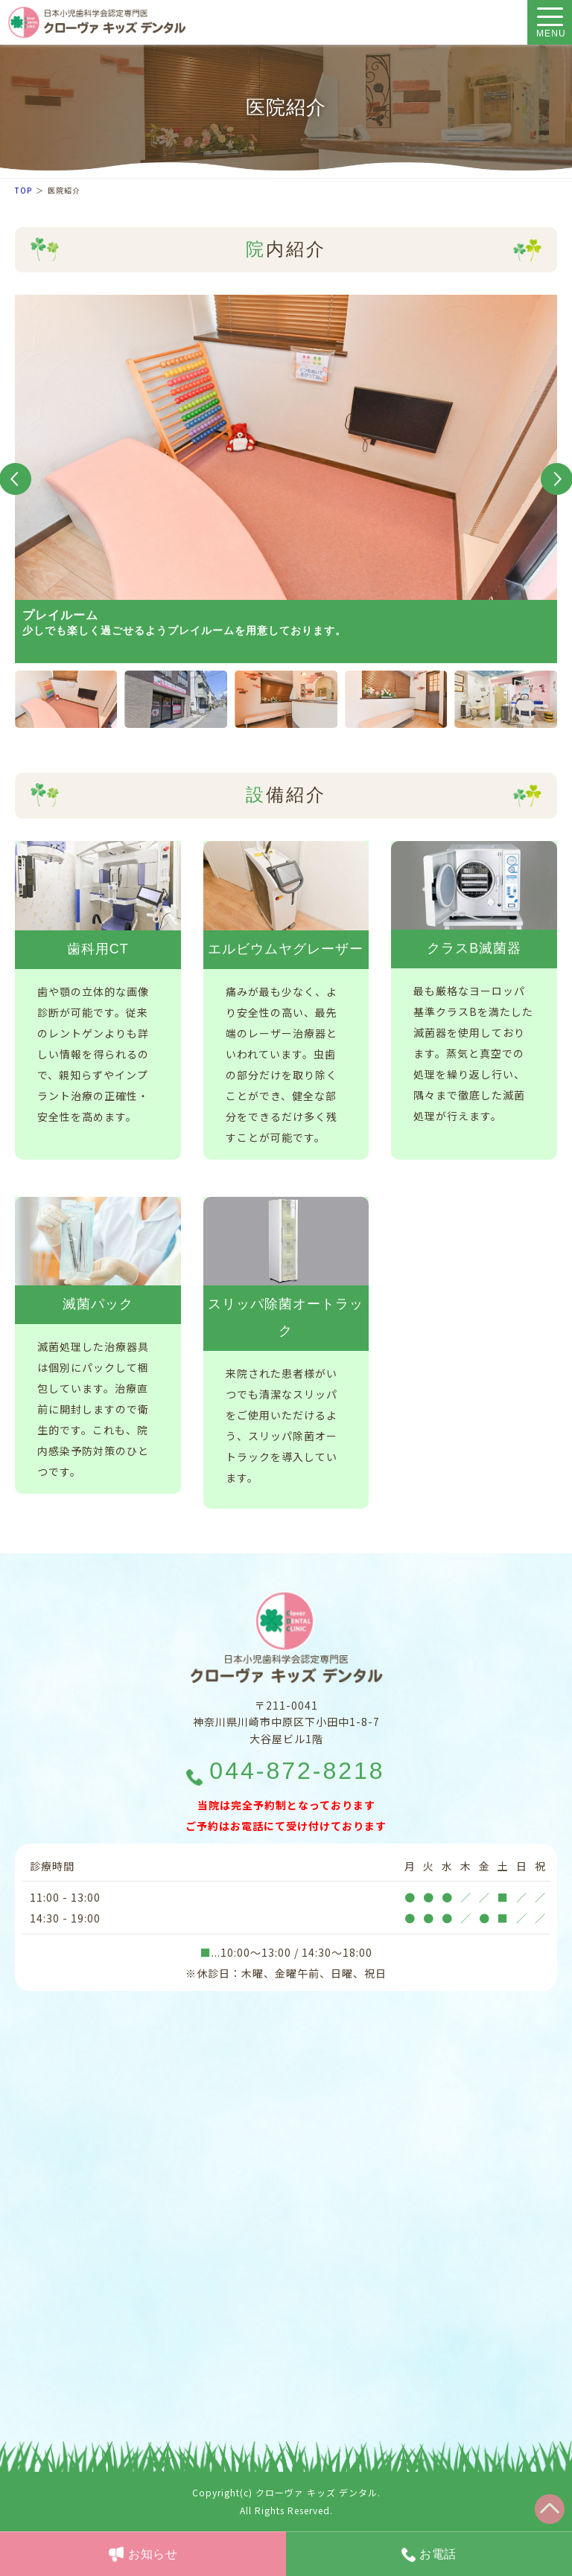 Image resolution: width=572 pixels, height=2576 pixels. Describe the element at coordinates (23, 190) in the screenshot. I see `TOP` at that location.